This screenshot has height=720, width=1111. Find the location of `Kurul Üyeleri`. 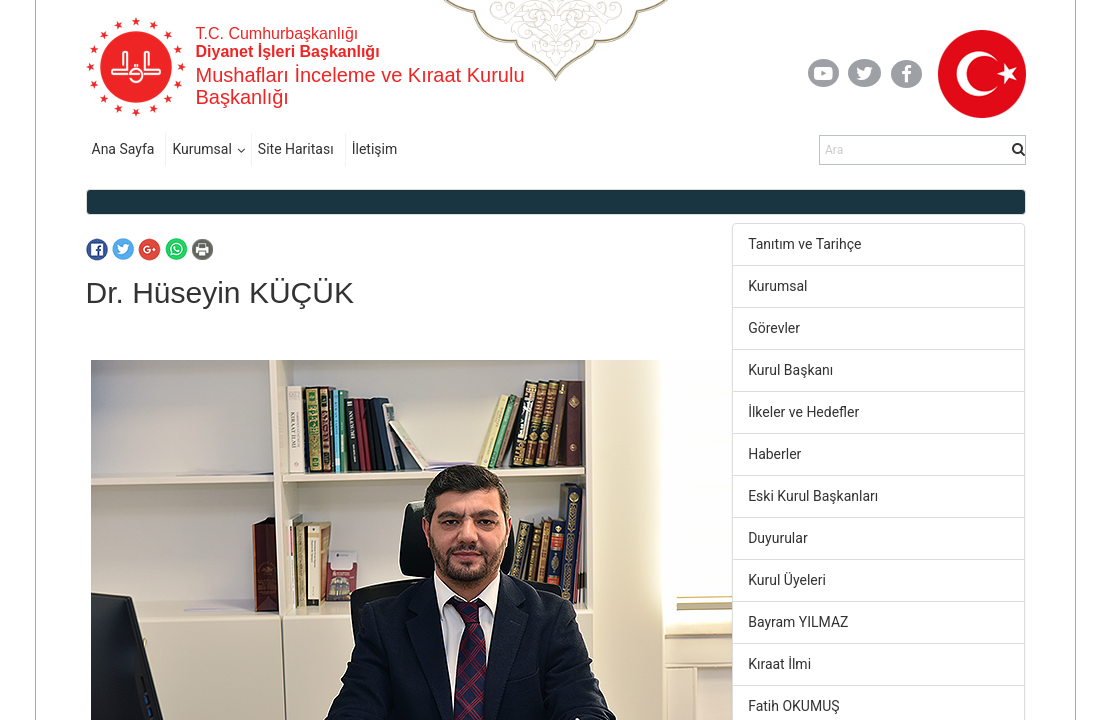

Kurul Üyeleri is located at coordinates (787, 580).